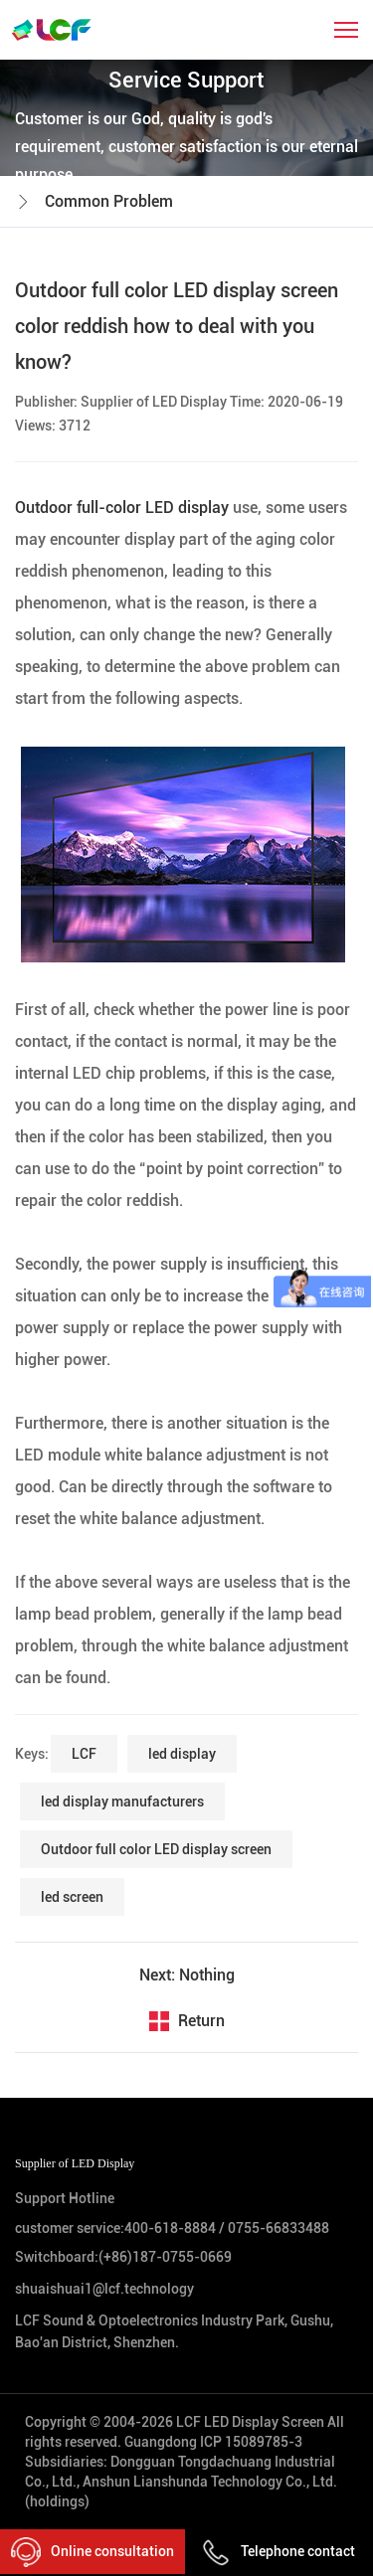  Describe the element at coordinates (213, 2442) in the screenshot. I see `Guangdong ICP 15089785-3` at that location.